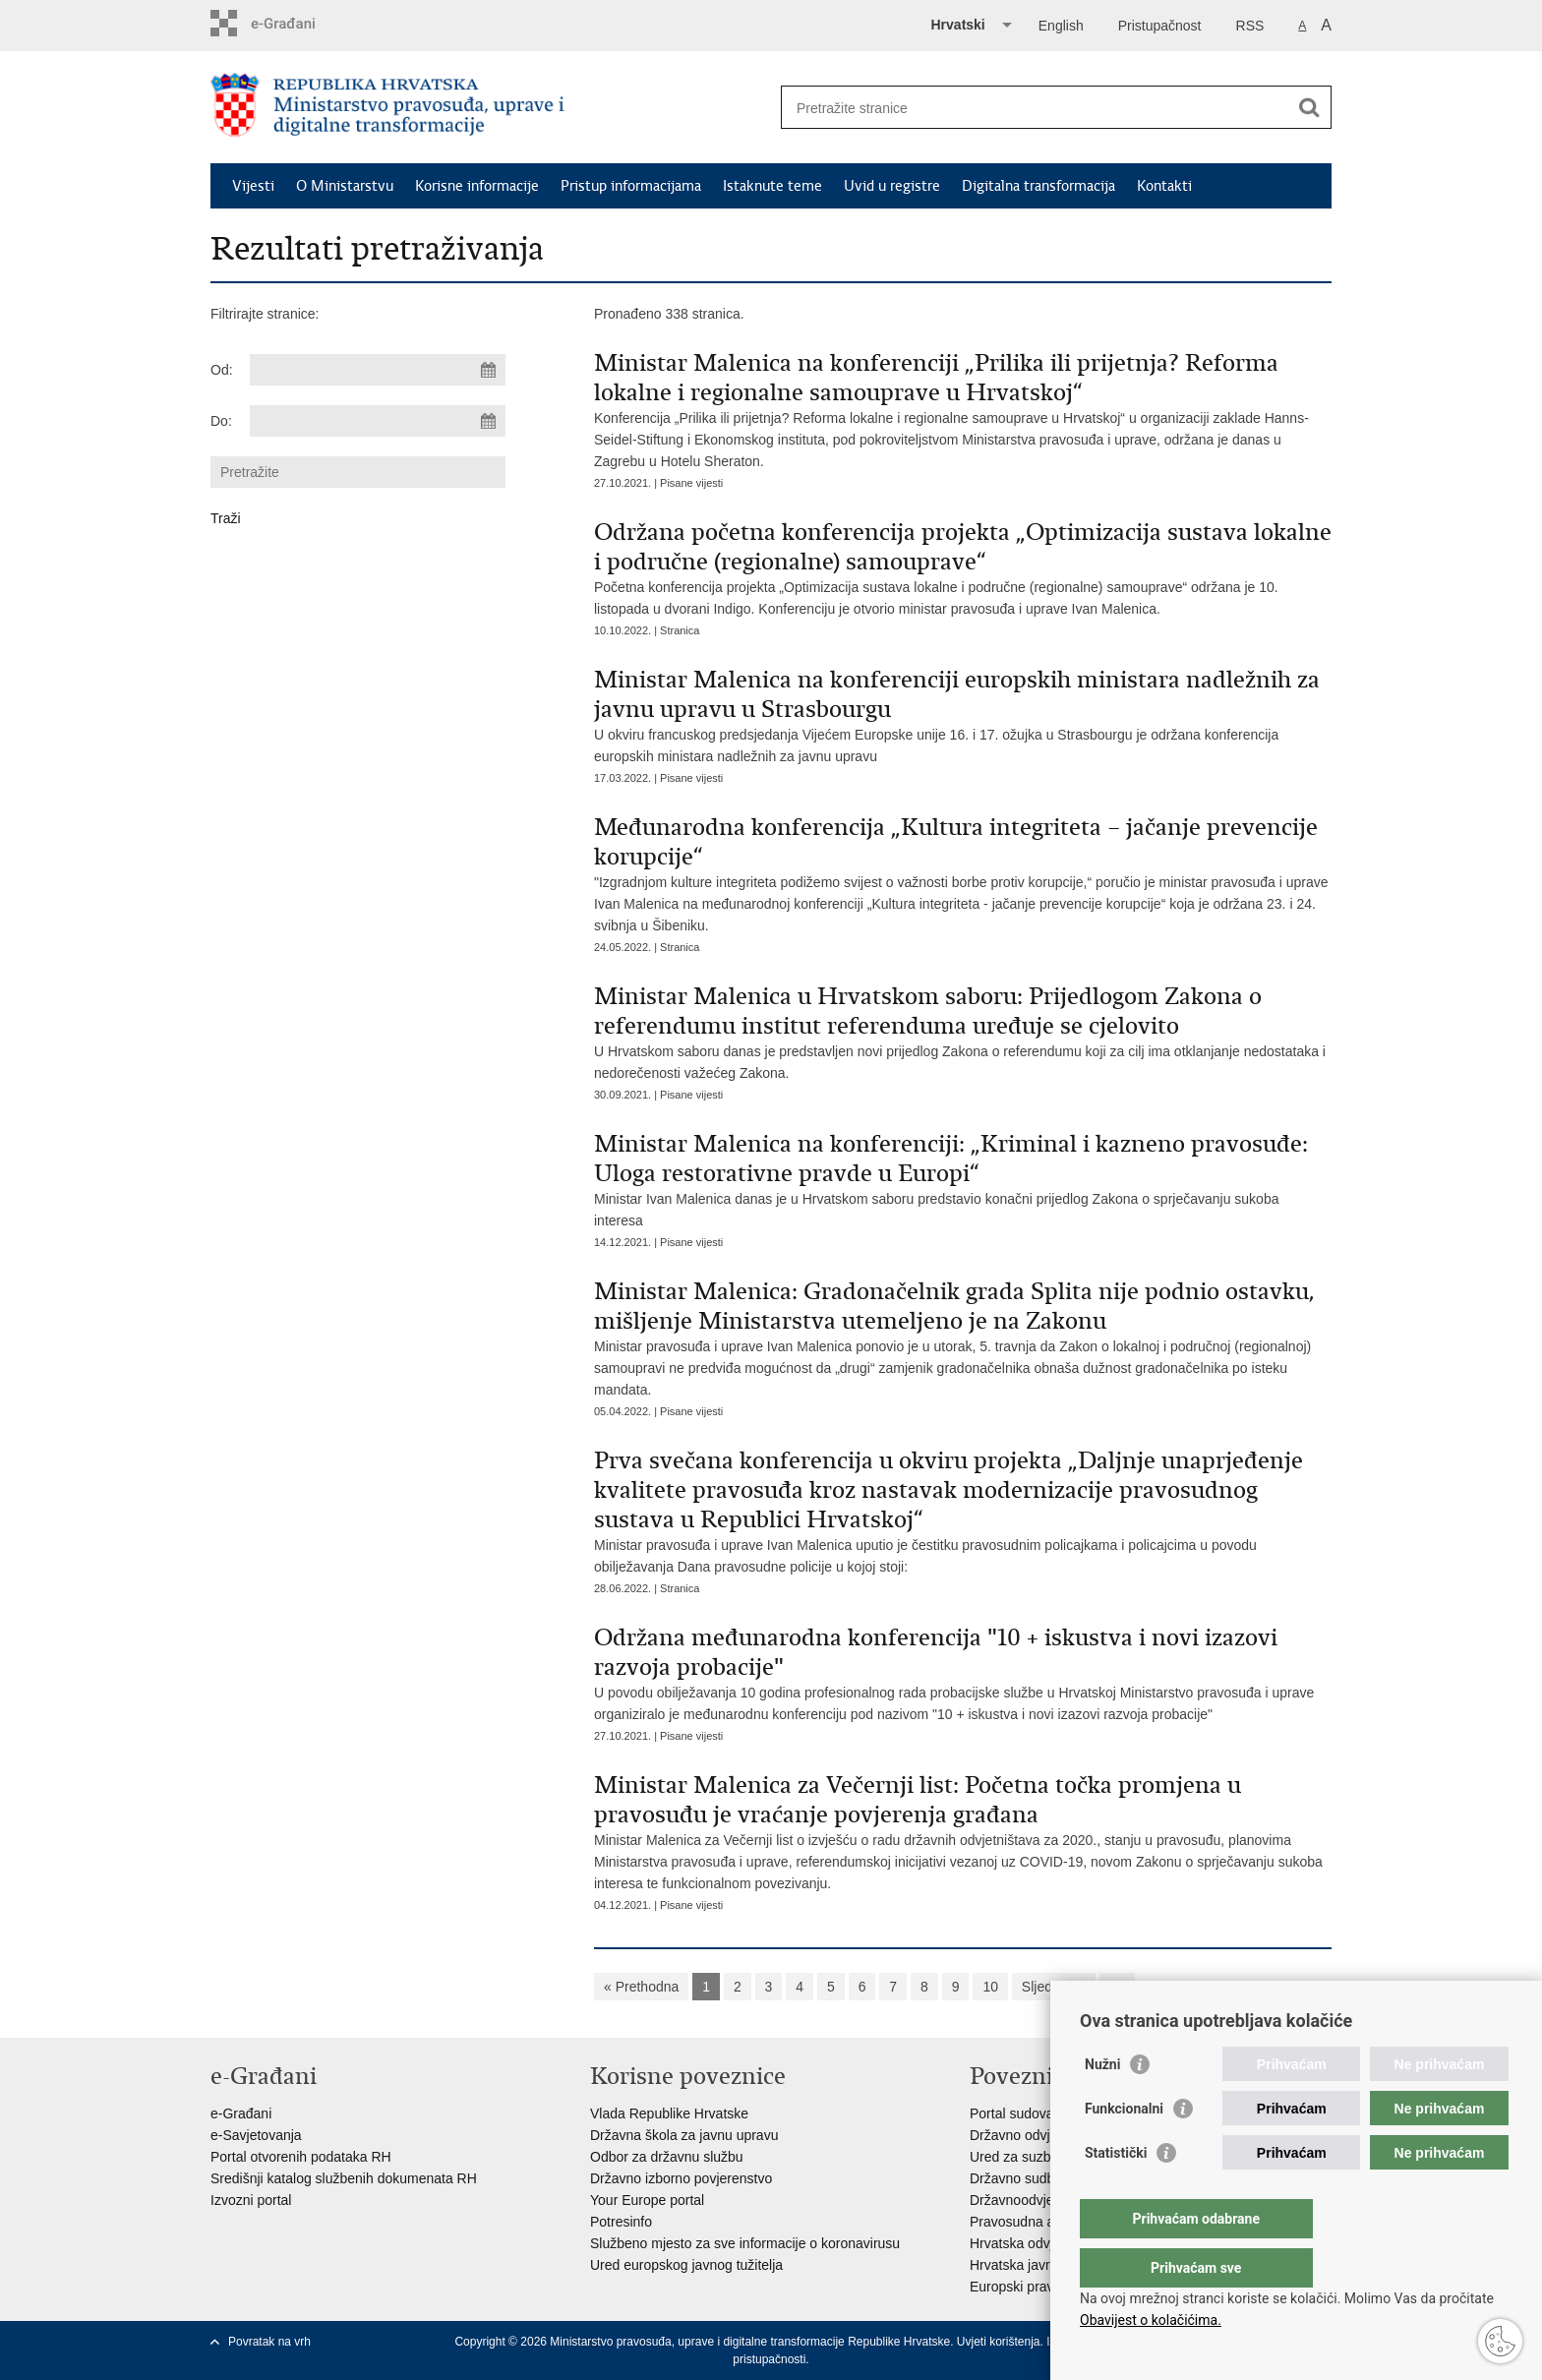 The width and height of the screenshot is (1542, 2380). What do you see at coordinates (647, 2200) in the screenshot?
I see `Your Europe portal` at bounding box center [647, 2200].